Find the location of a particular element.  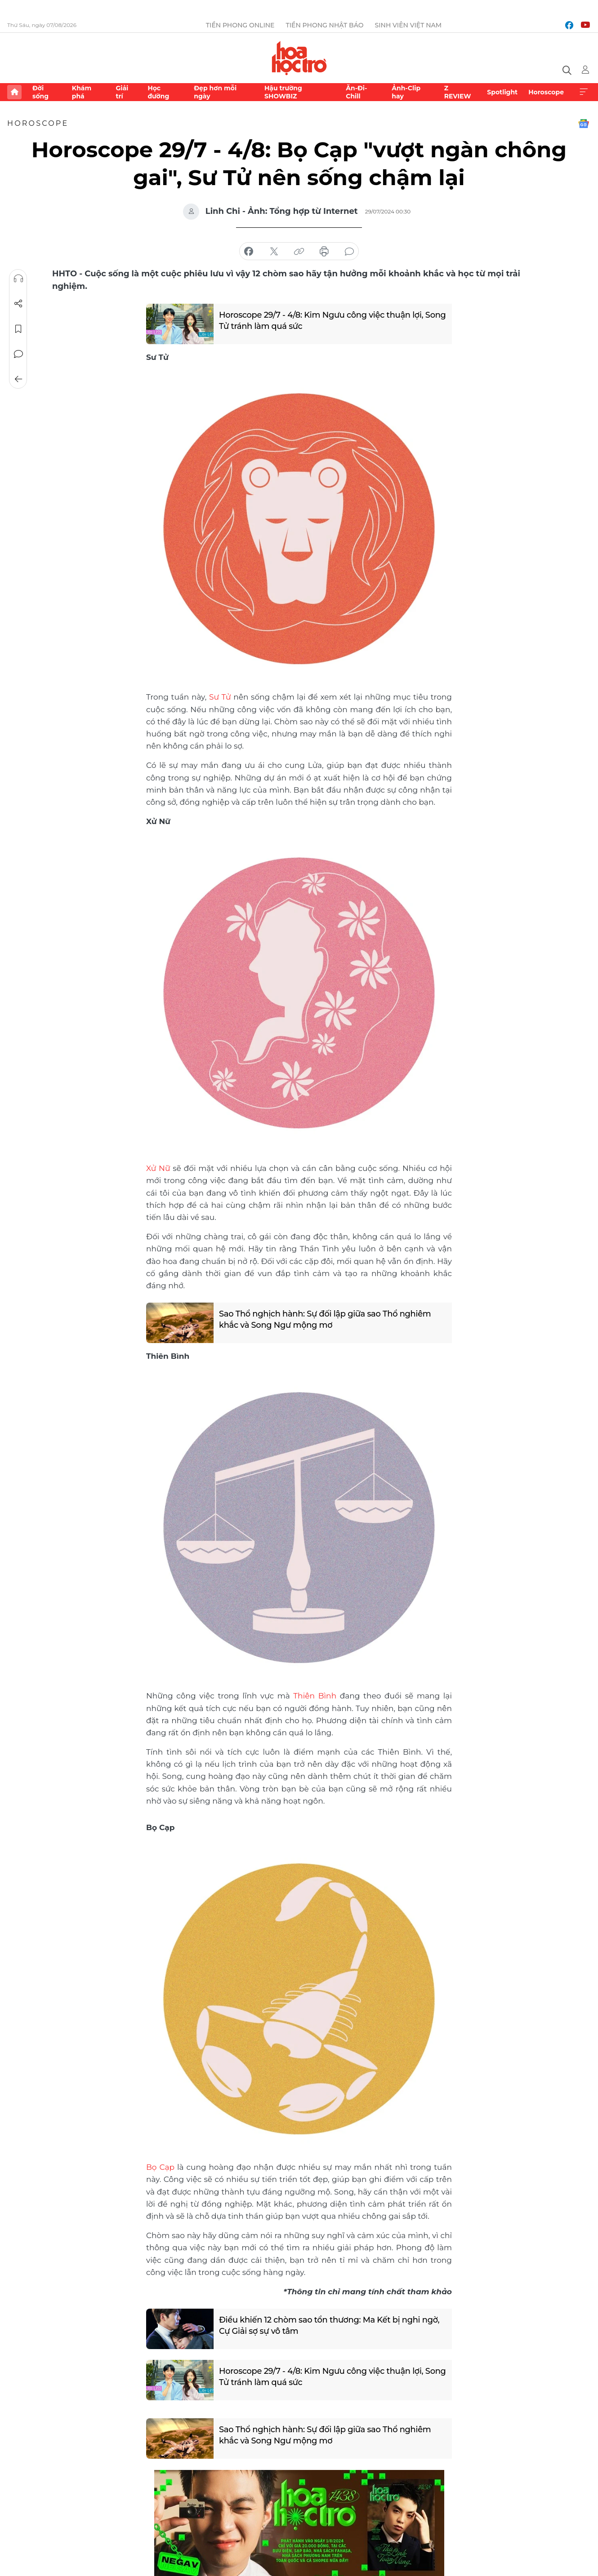

Báo điện tử Tiền Phong is located at coordinates (299, 58).